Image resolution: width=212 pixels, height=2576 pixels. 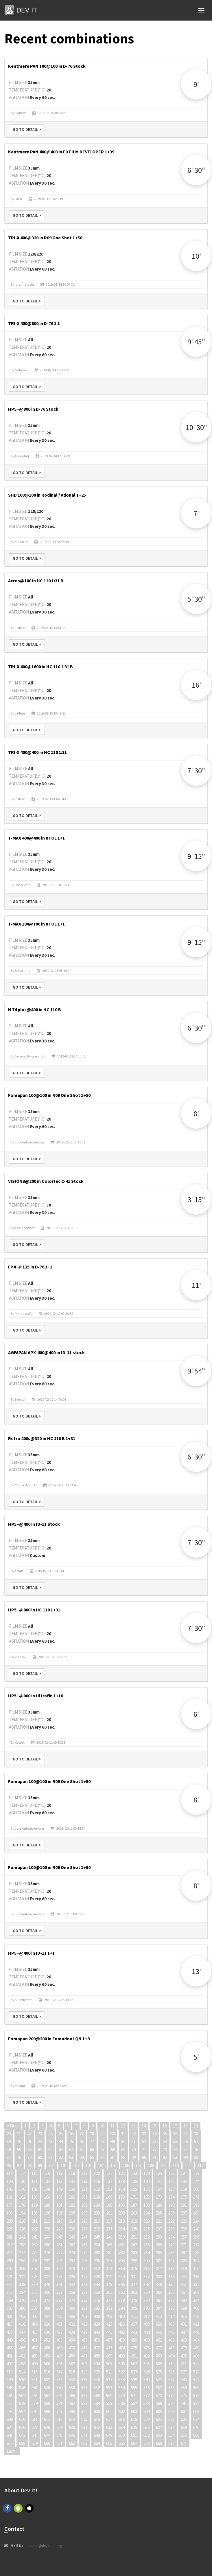 I want to click on 559, so click(x=184, y=2387).